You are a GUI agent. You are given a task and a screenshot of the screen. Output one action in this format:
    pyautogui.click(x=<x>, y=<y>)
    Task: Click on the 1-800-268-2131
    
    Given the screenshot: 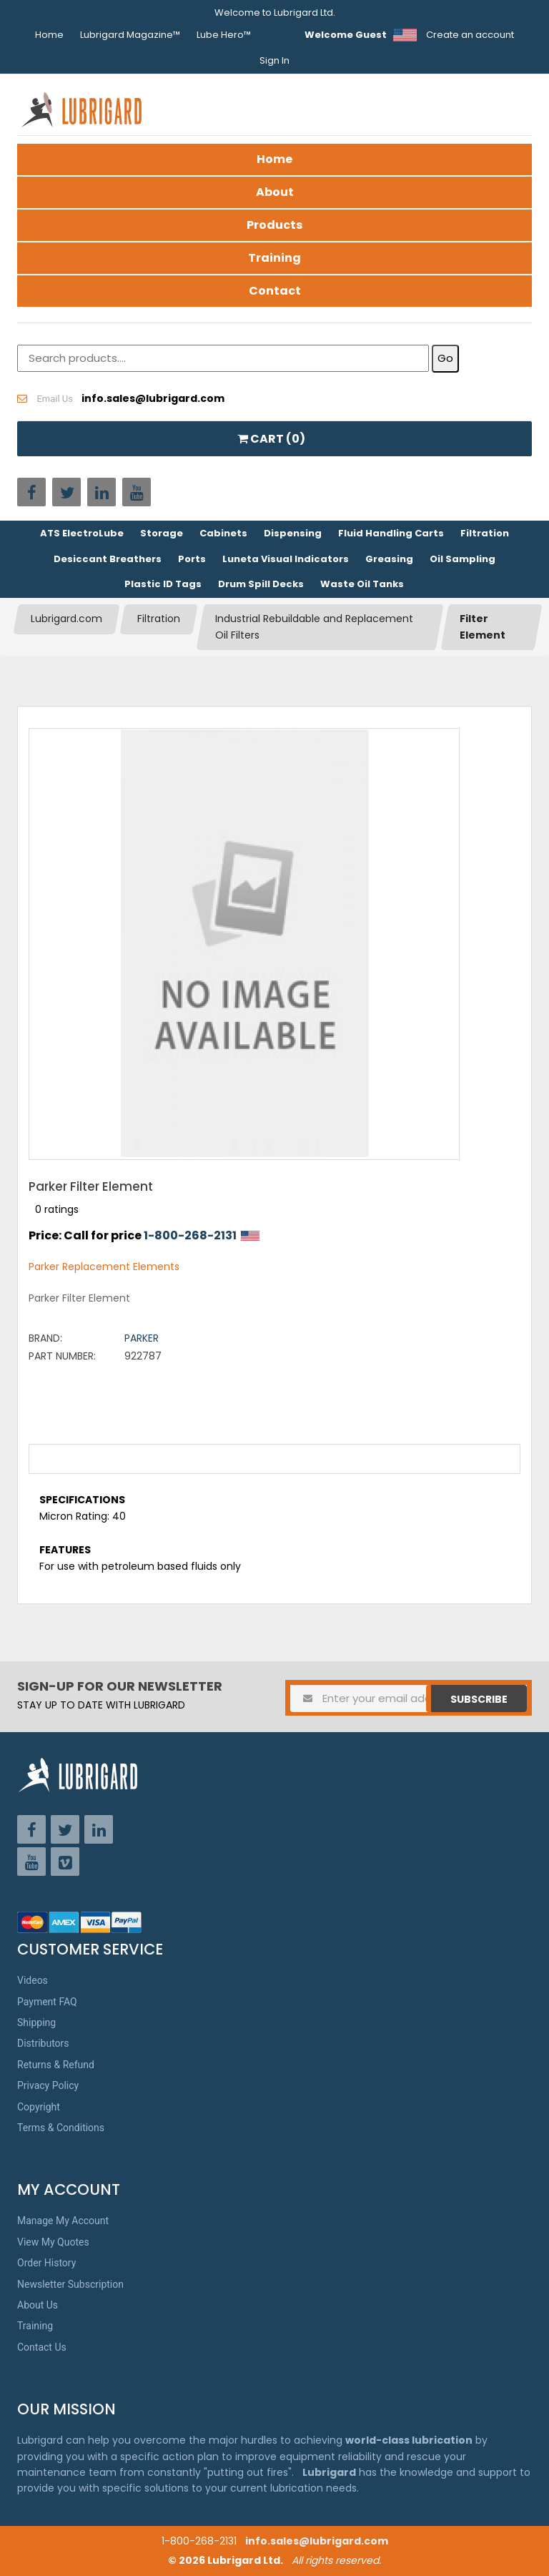 What is the action you would take?
    pyautogui.click(x=190, y=1235)
    